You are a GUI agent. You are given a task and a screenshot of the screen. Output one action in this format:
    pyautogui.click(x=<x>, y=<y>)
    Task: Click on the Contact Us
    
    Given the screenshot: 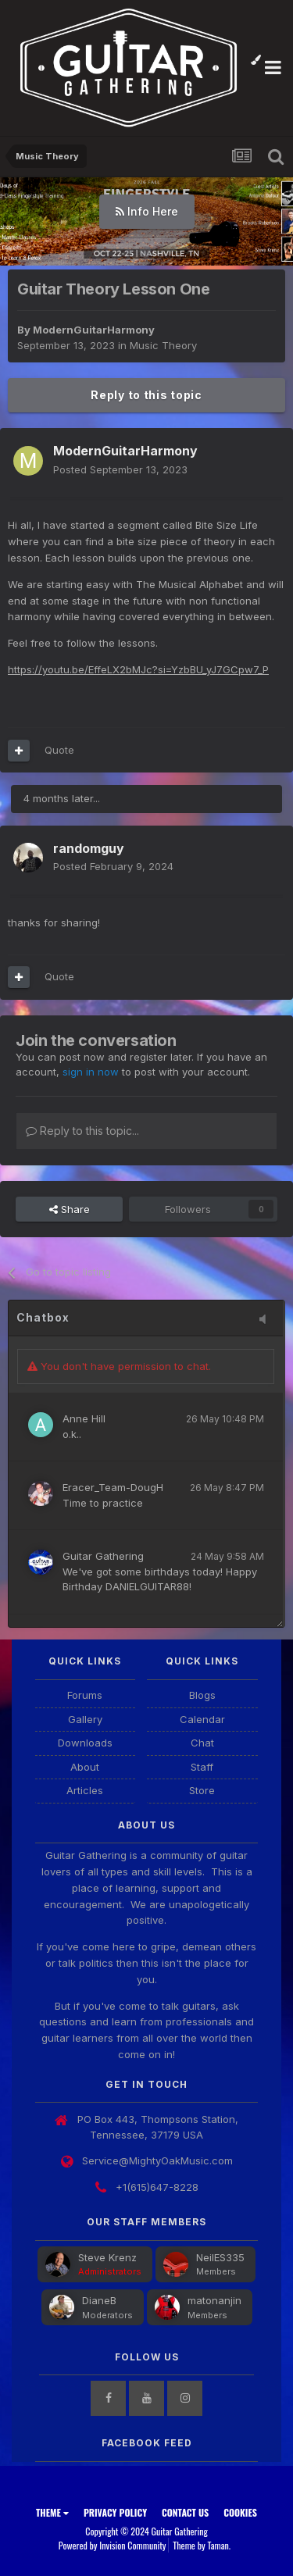 What is the action you would take?
    pyautogui.click(x=185, y=2512)
    